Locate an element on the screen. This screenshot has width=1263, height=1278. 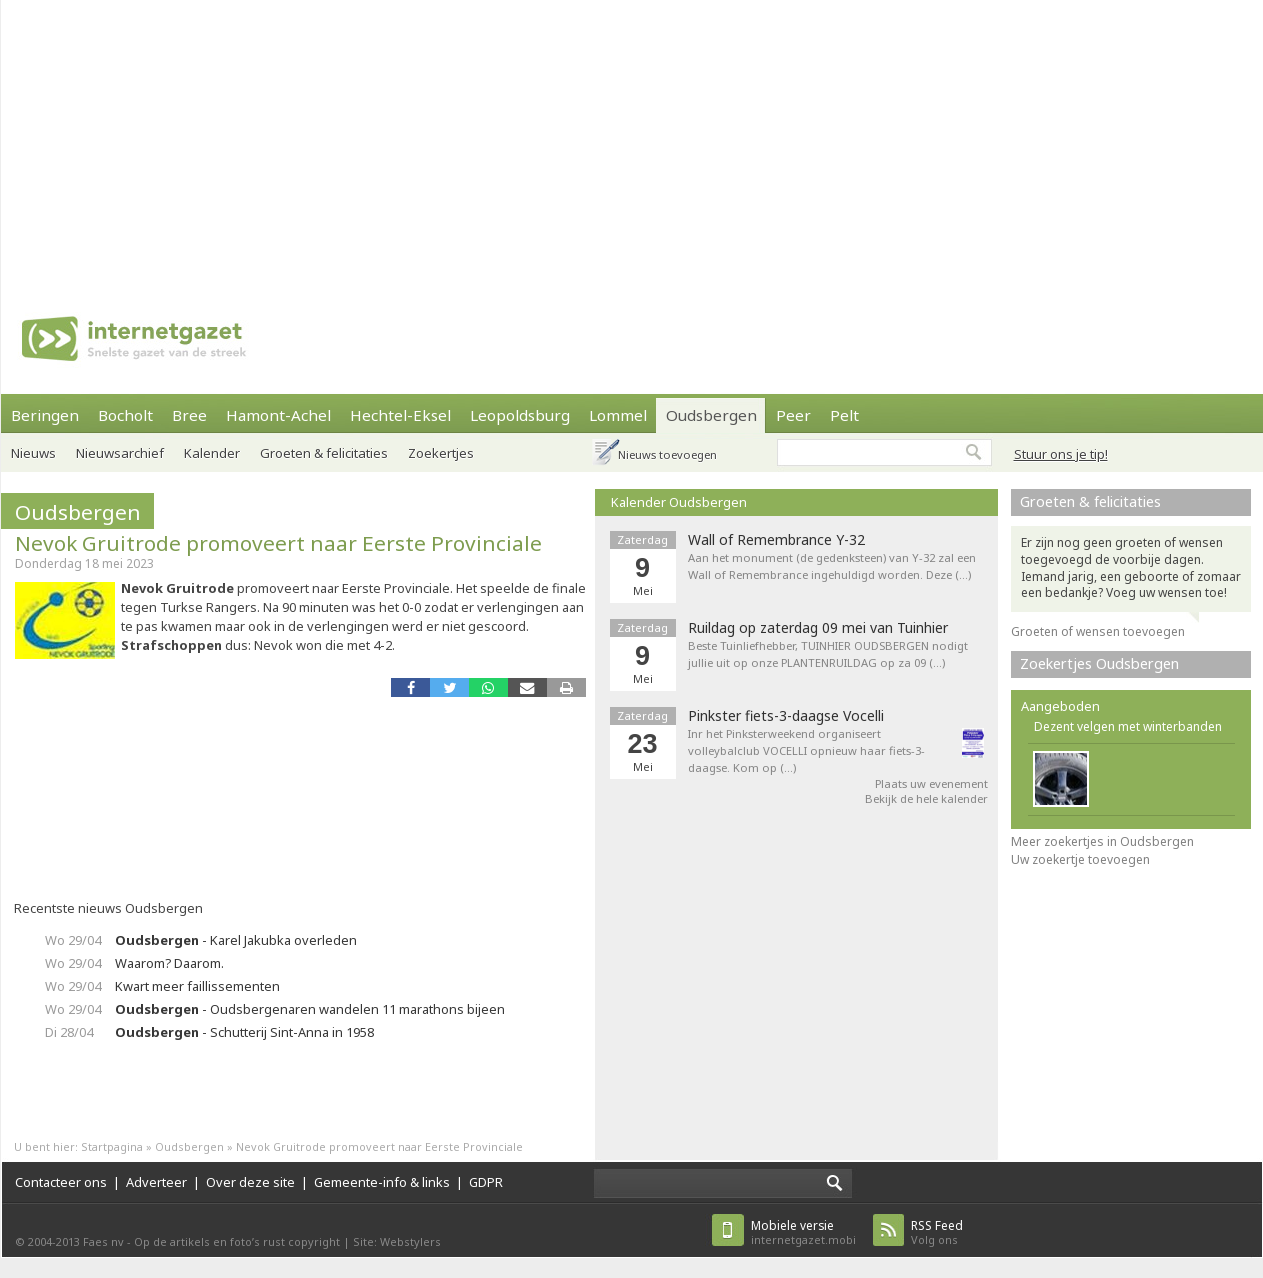
Nieuwsarchief is located at coordinates (120, 453).